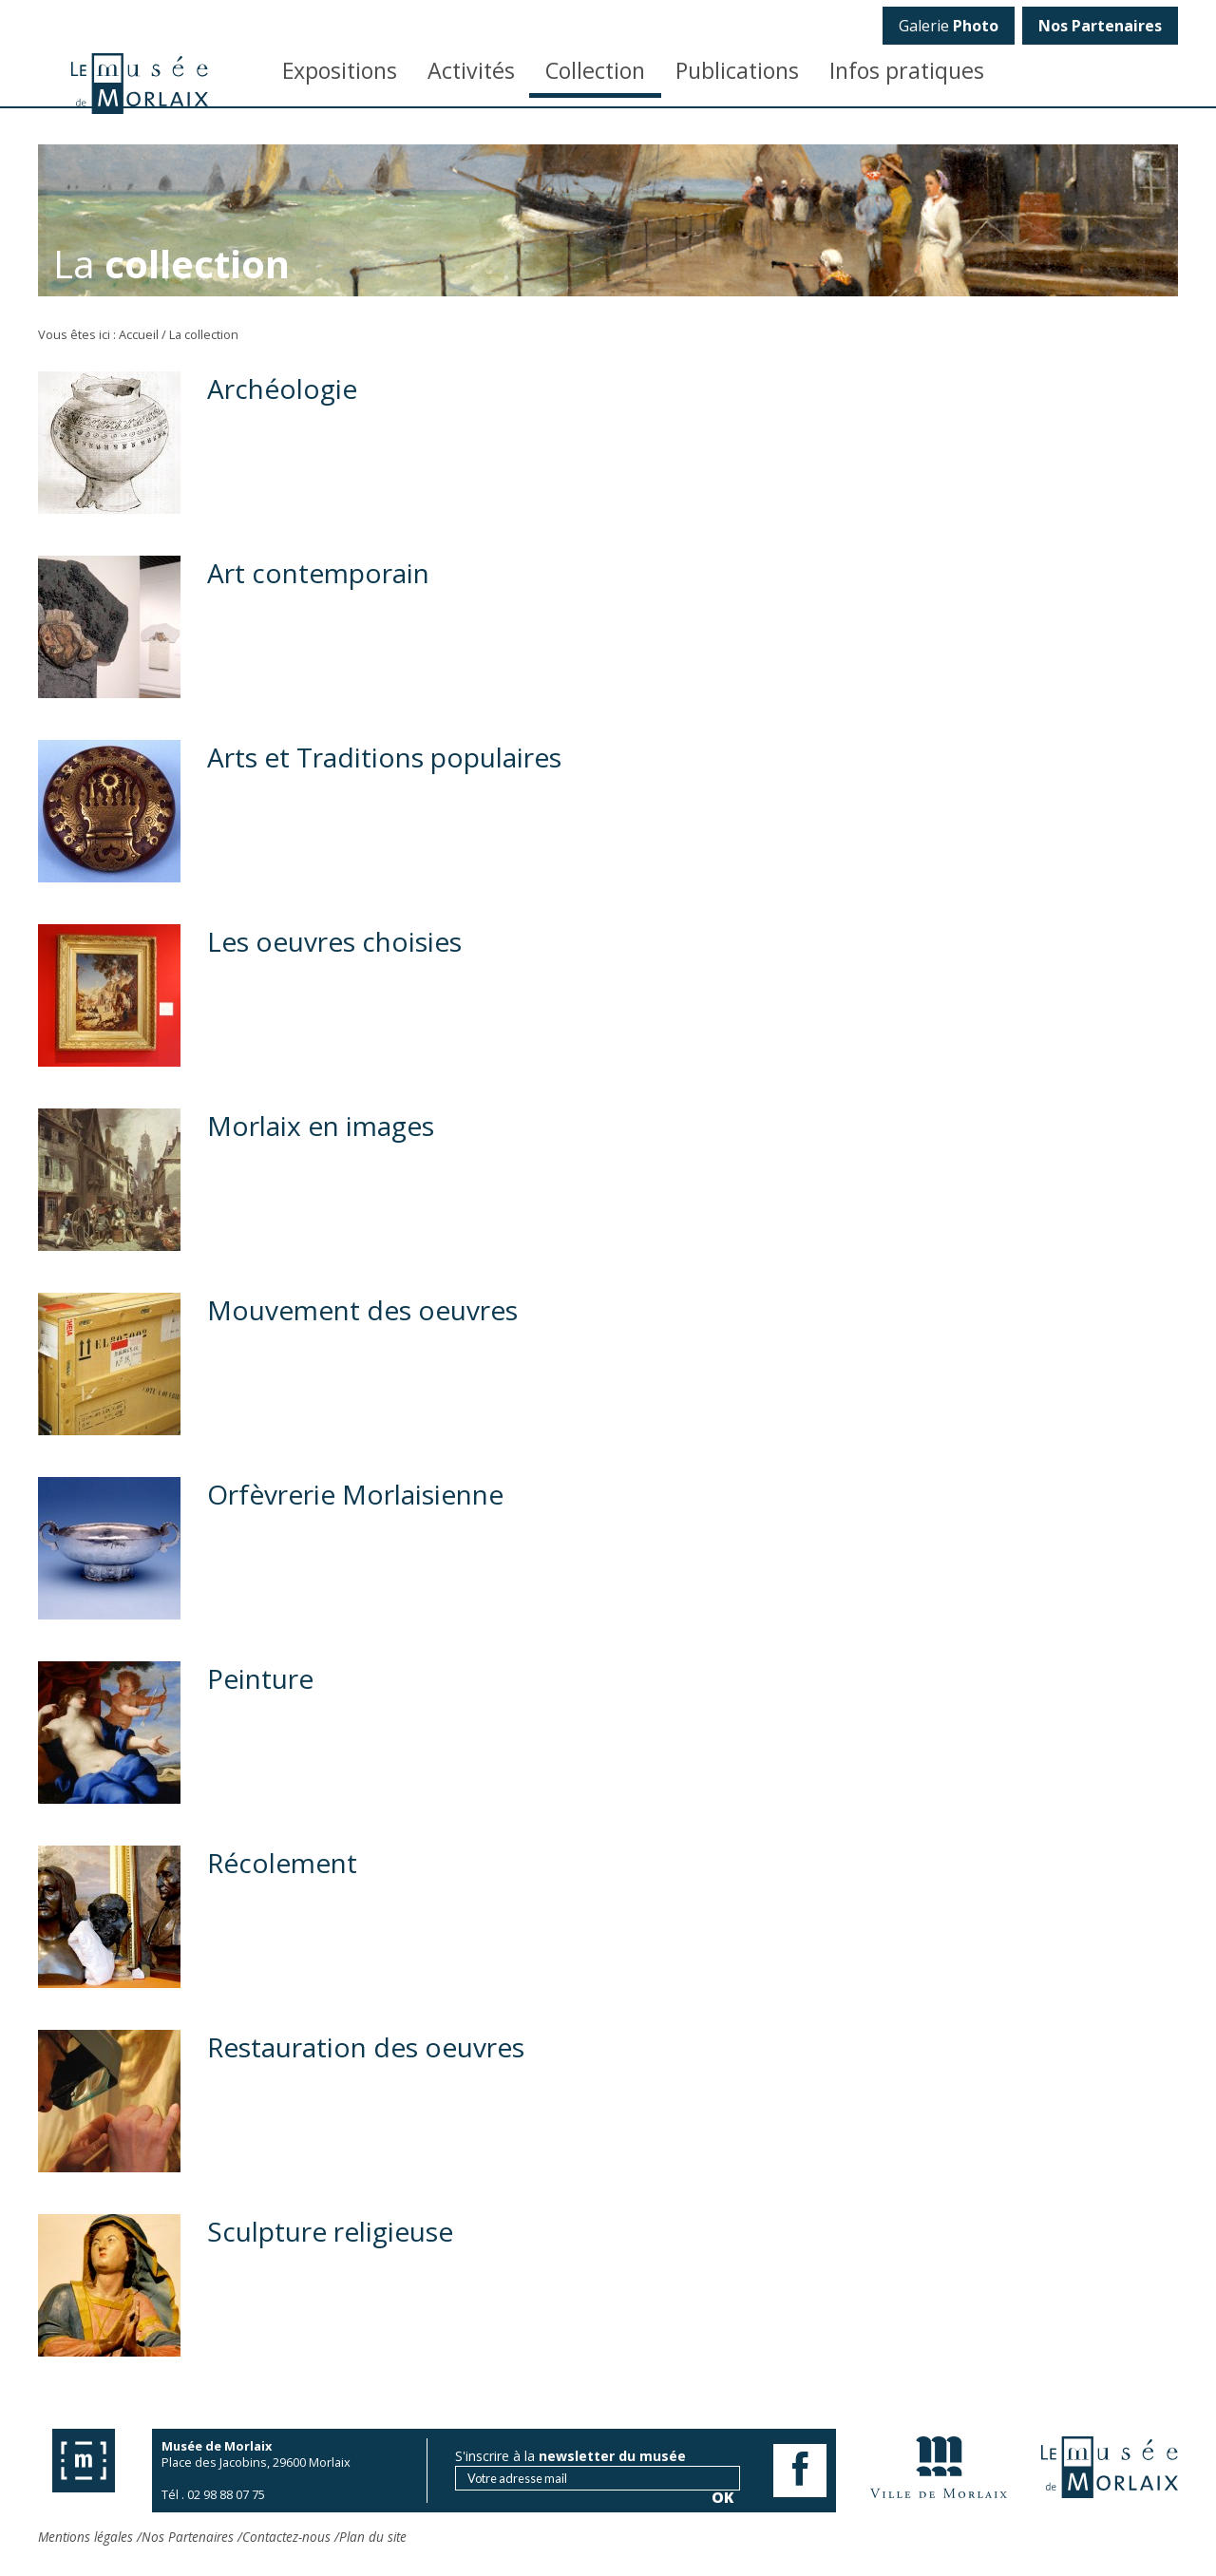 Image resolution: width=1216 pixels, height=2576 pixels. I want to click on Nos Partenaires, so click(188, 2537).